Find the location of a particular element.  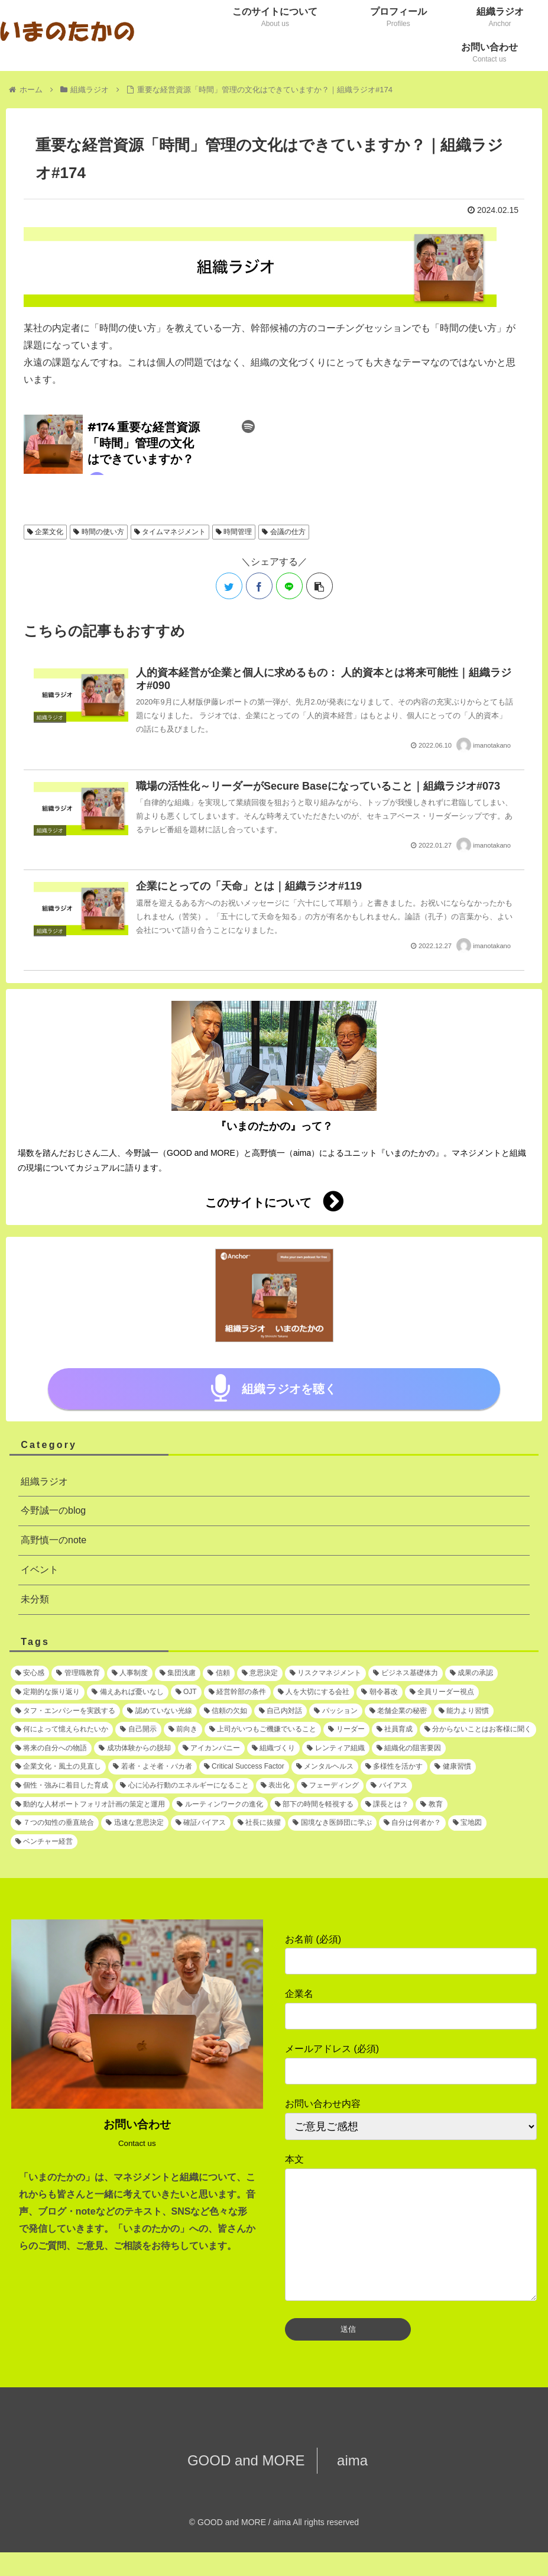

[何によって憶えられたいか (1個の項目)] is located at coordinates (62, 1729).